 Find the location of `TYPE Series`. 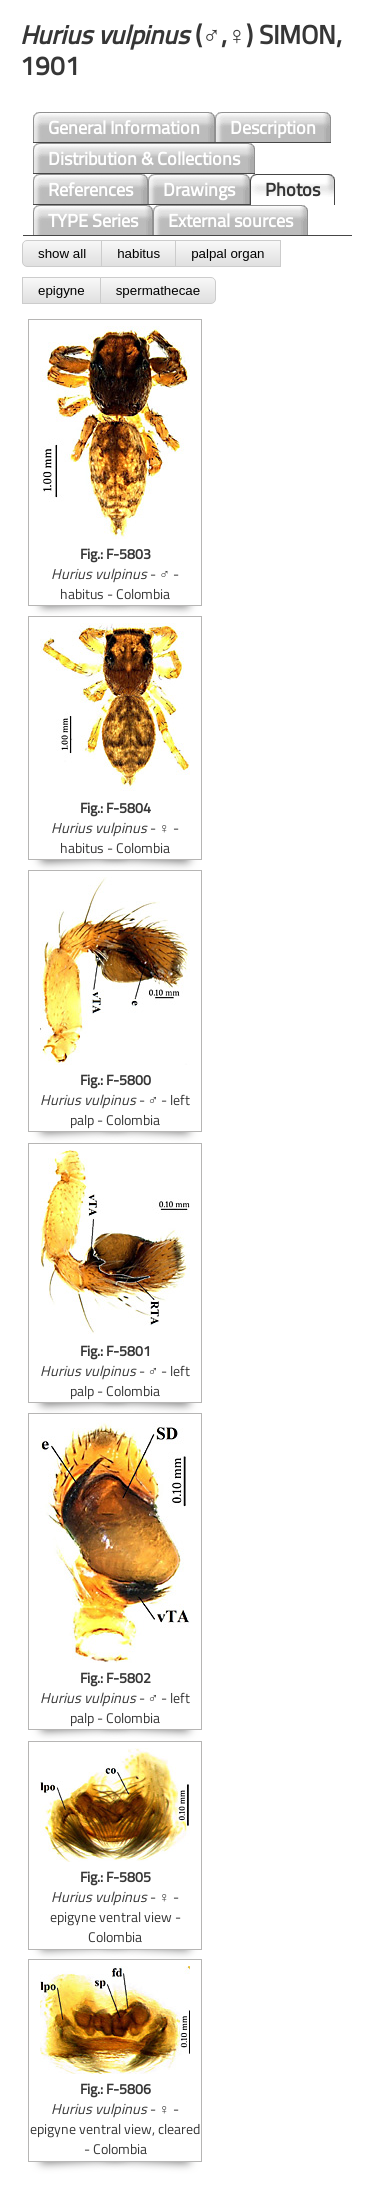

TYPE Series is located at coordinates (93, 220).